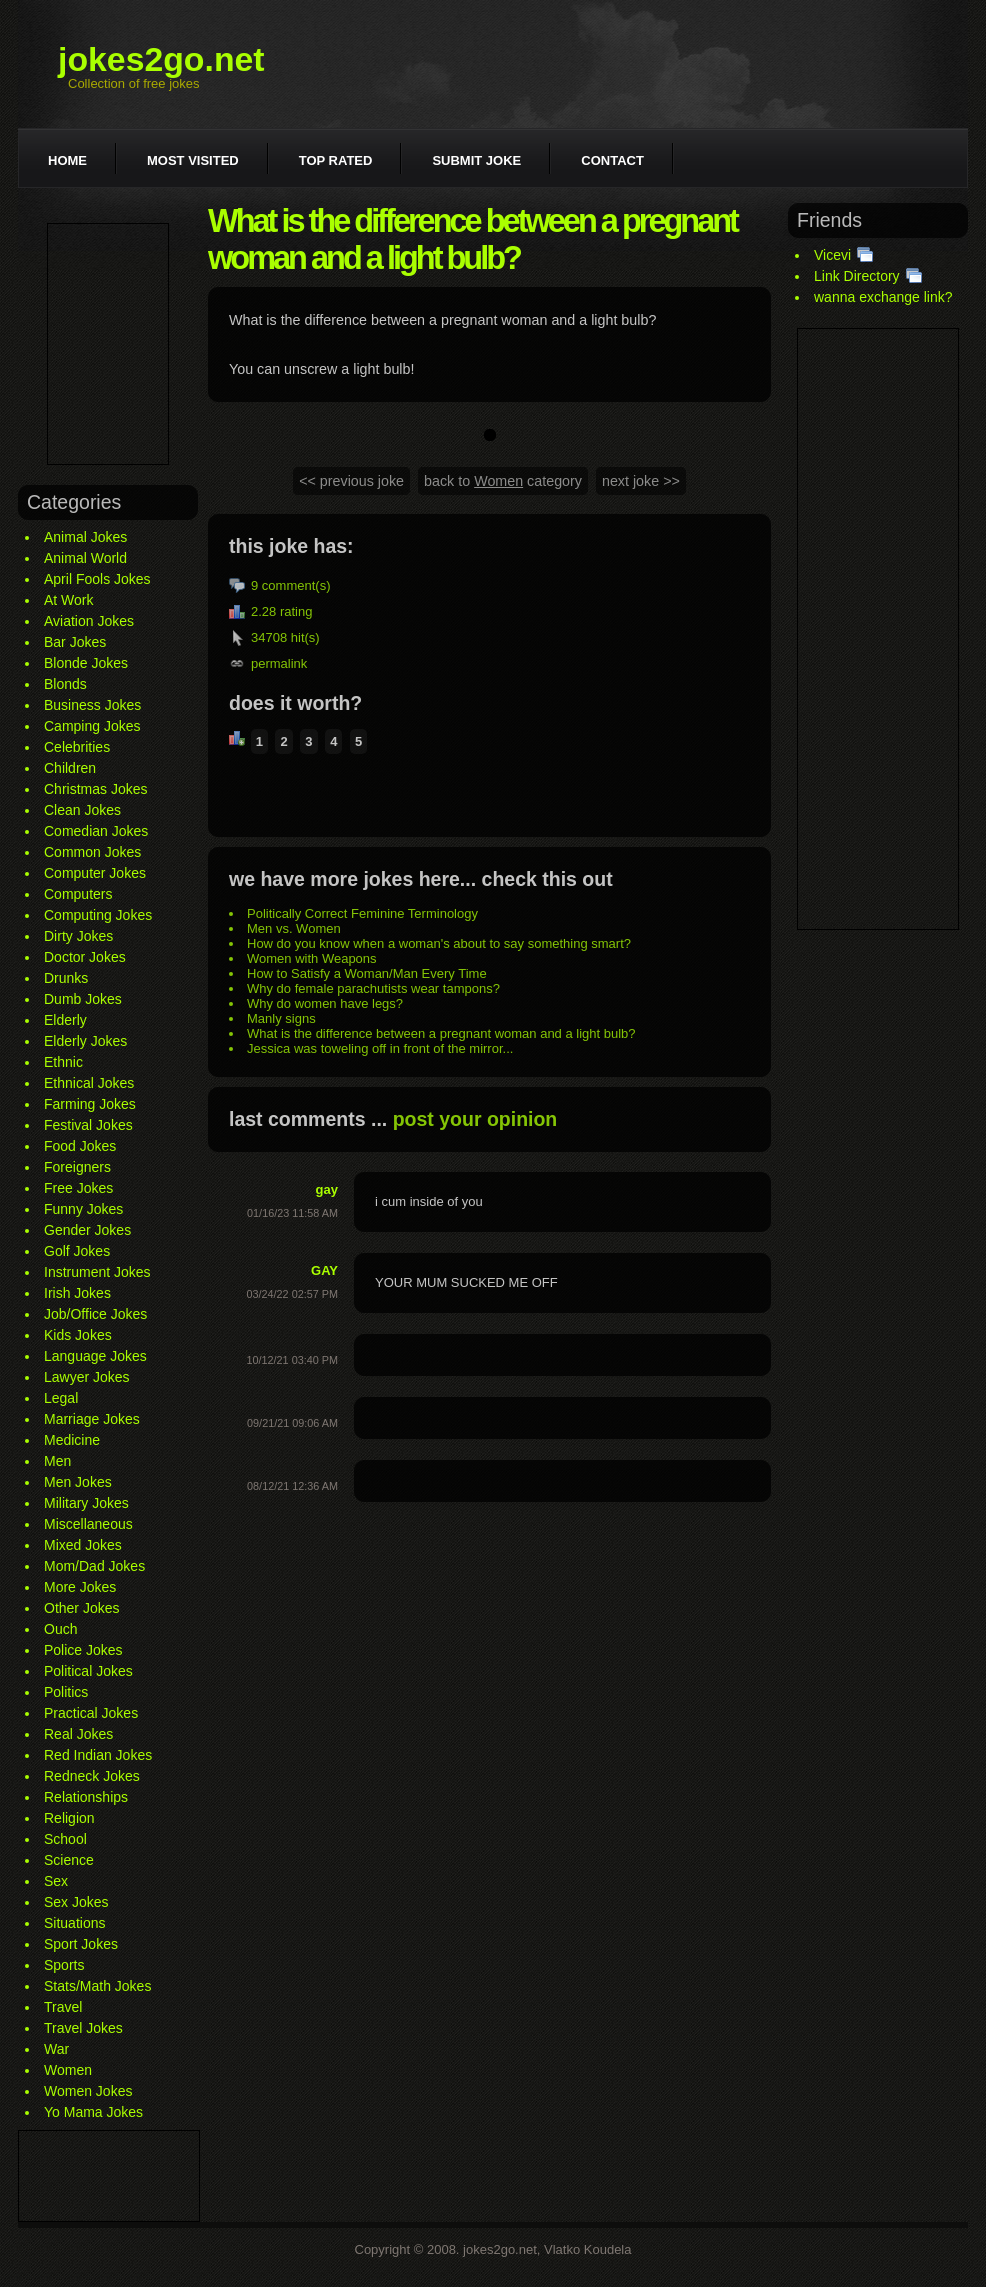 This screenshot has width=986, height=2287. What do you see at coordinates (78, 936) in the screenshot?
I see `Dirty Jokes` at bounding box center [78, 936].